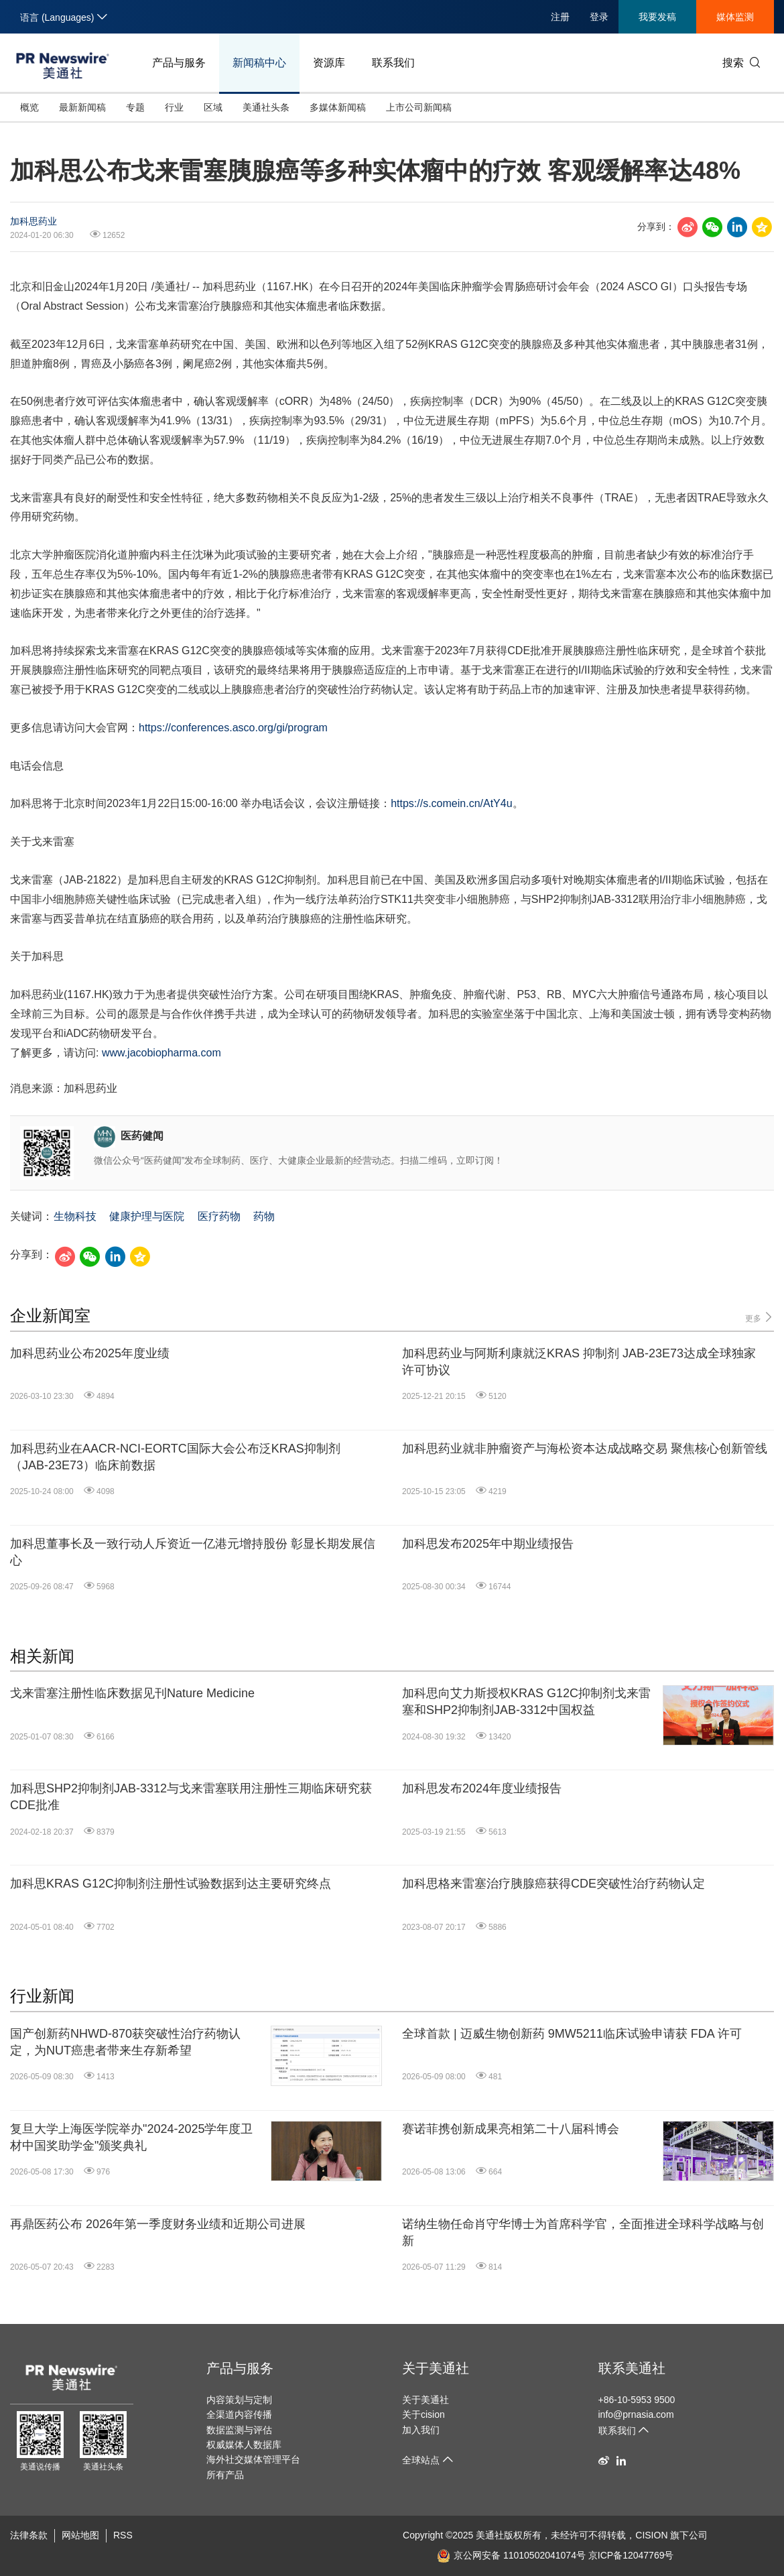  What do you see at coordinates (511, 2555) in the screenshot?
I see `京公网安备 11010502041074号` at bounding box center [511, 2555].